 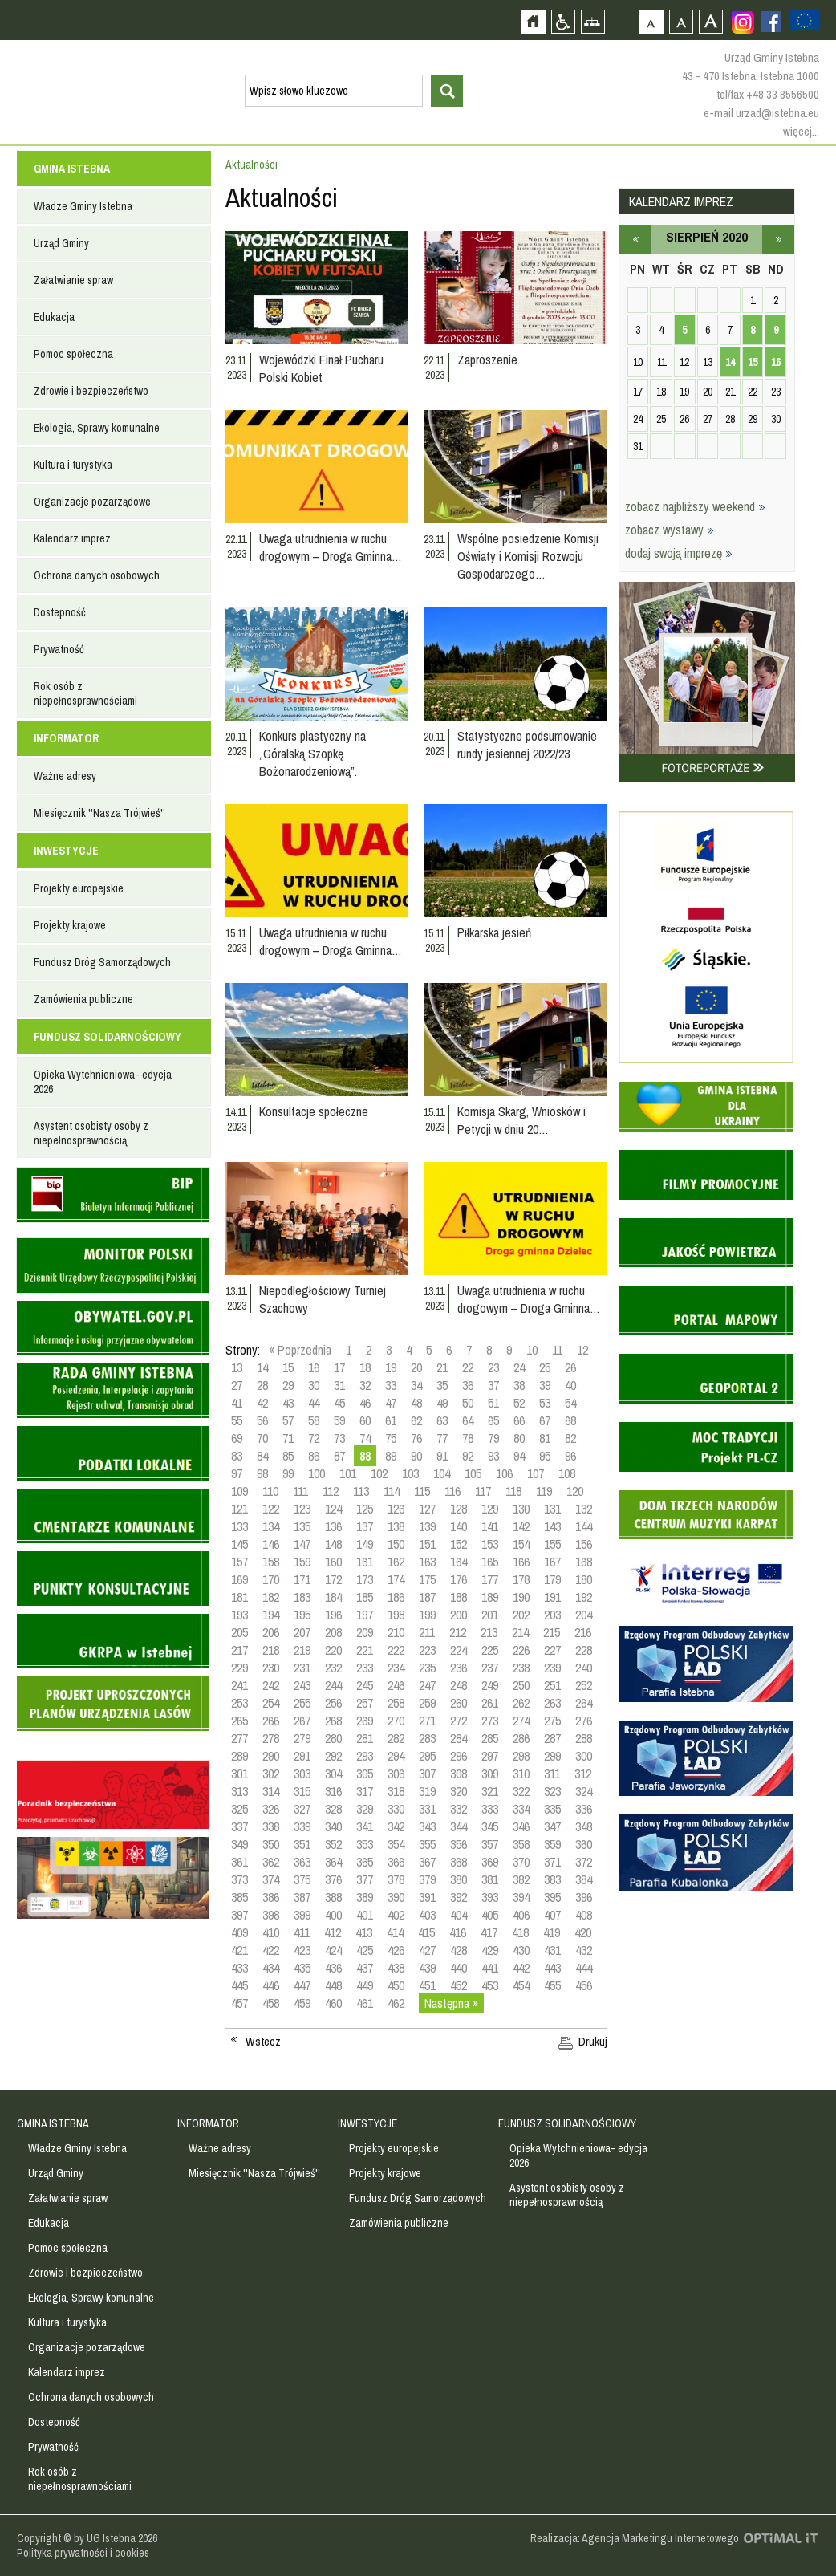 What do you see at coordinates (302, 1773) in the screenshot?
I see `303` at bounding box center [302, 1773].